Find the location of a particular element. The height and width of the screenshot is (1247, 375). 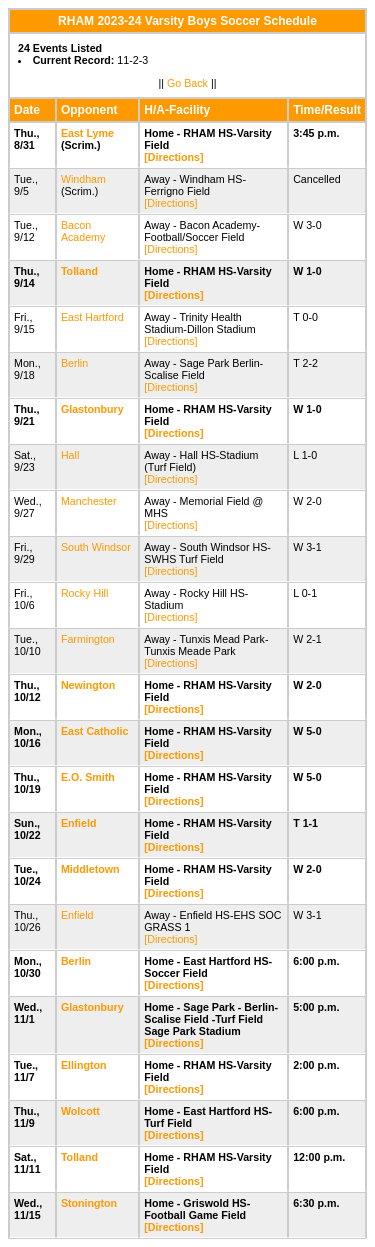

Middletown is located at coordinates (90, 869).